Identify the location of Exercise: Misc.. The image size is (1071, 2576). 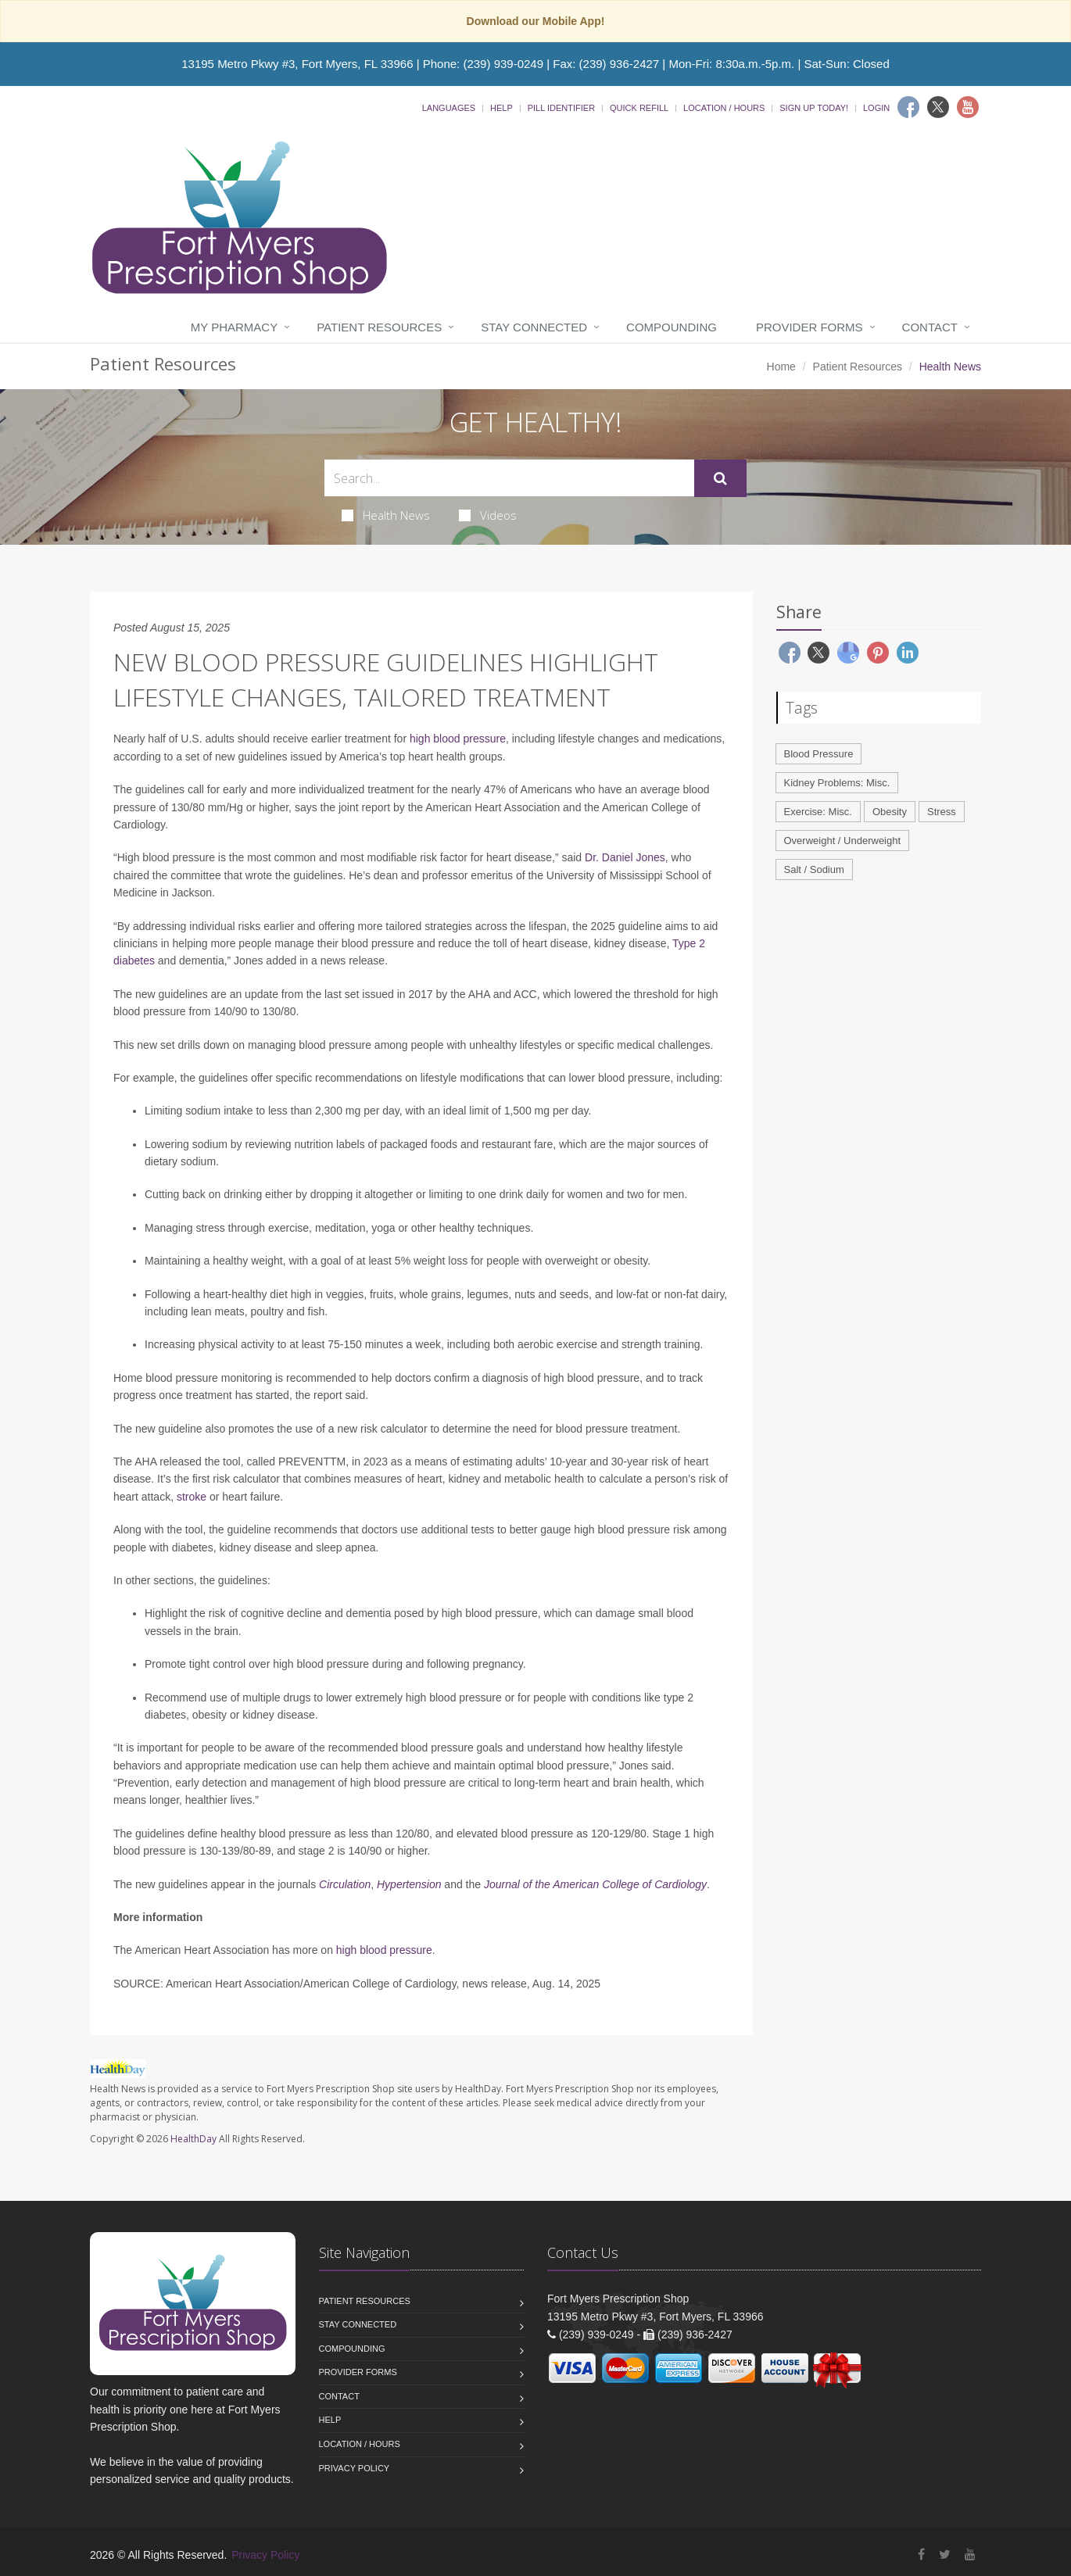
(818, 812).